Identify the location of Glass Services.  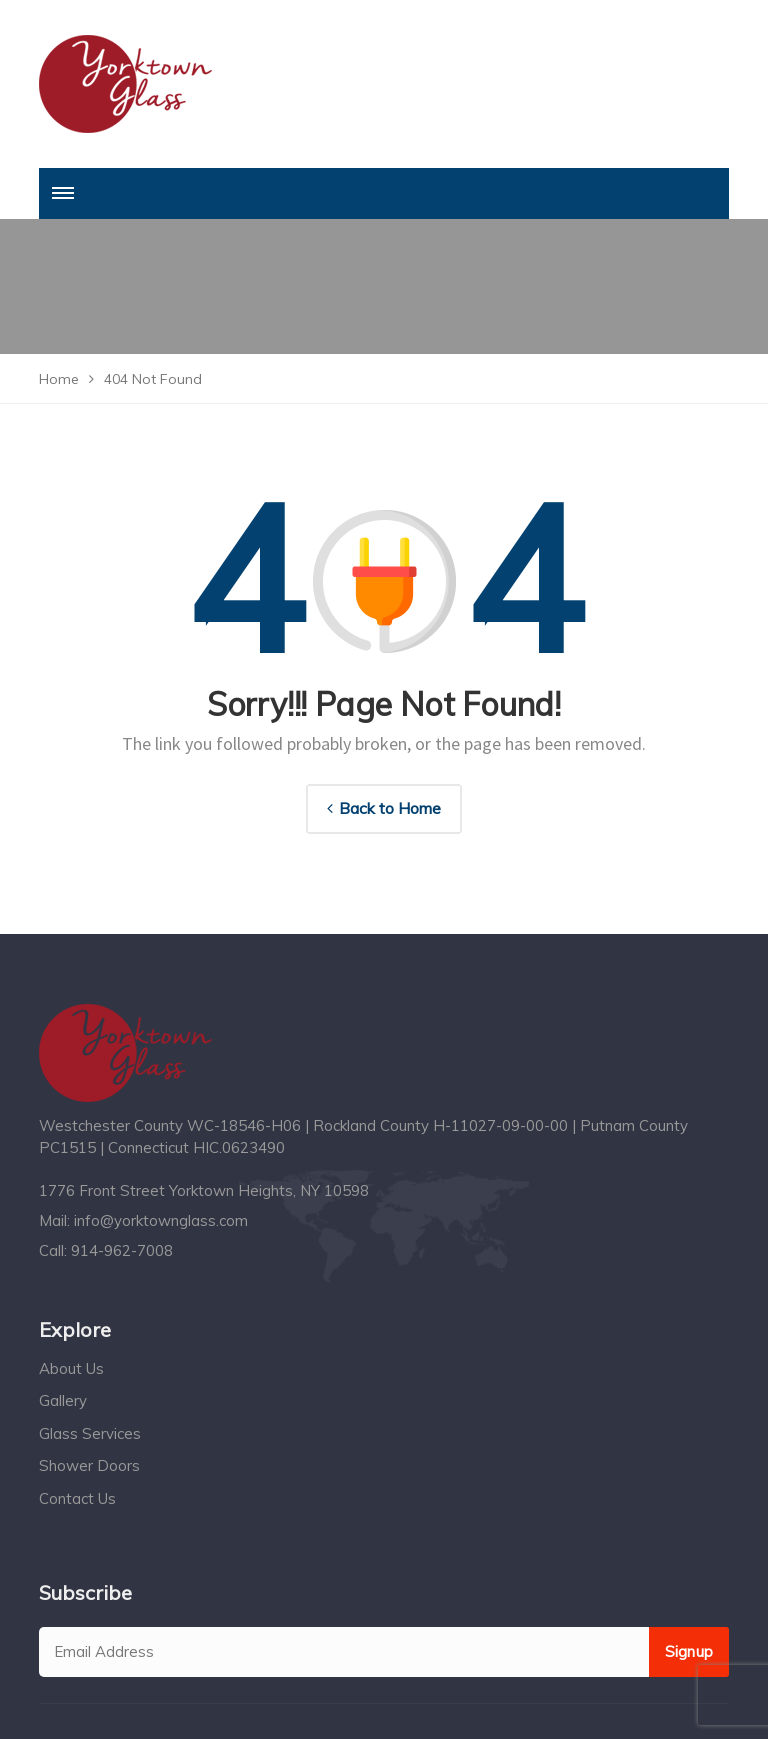
(90, 1433).